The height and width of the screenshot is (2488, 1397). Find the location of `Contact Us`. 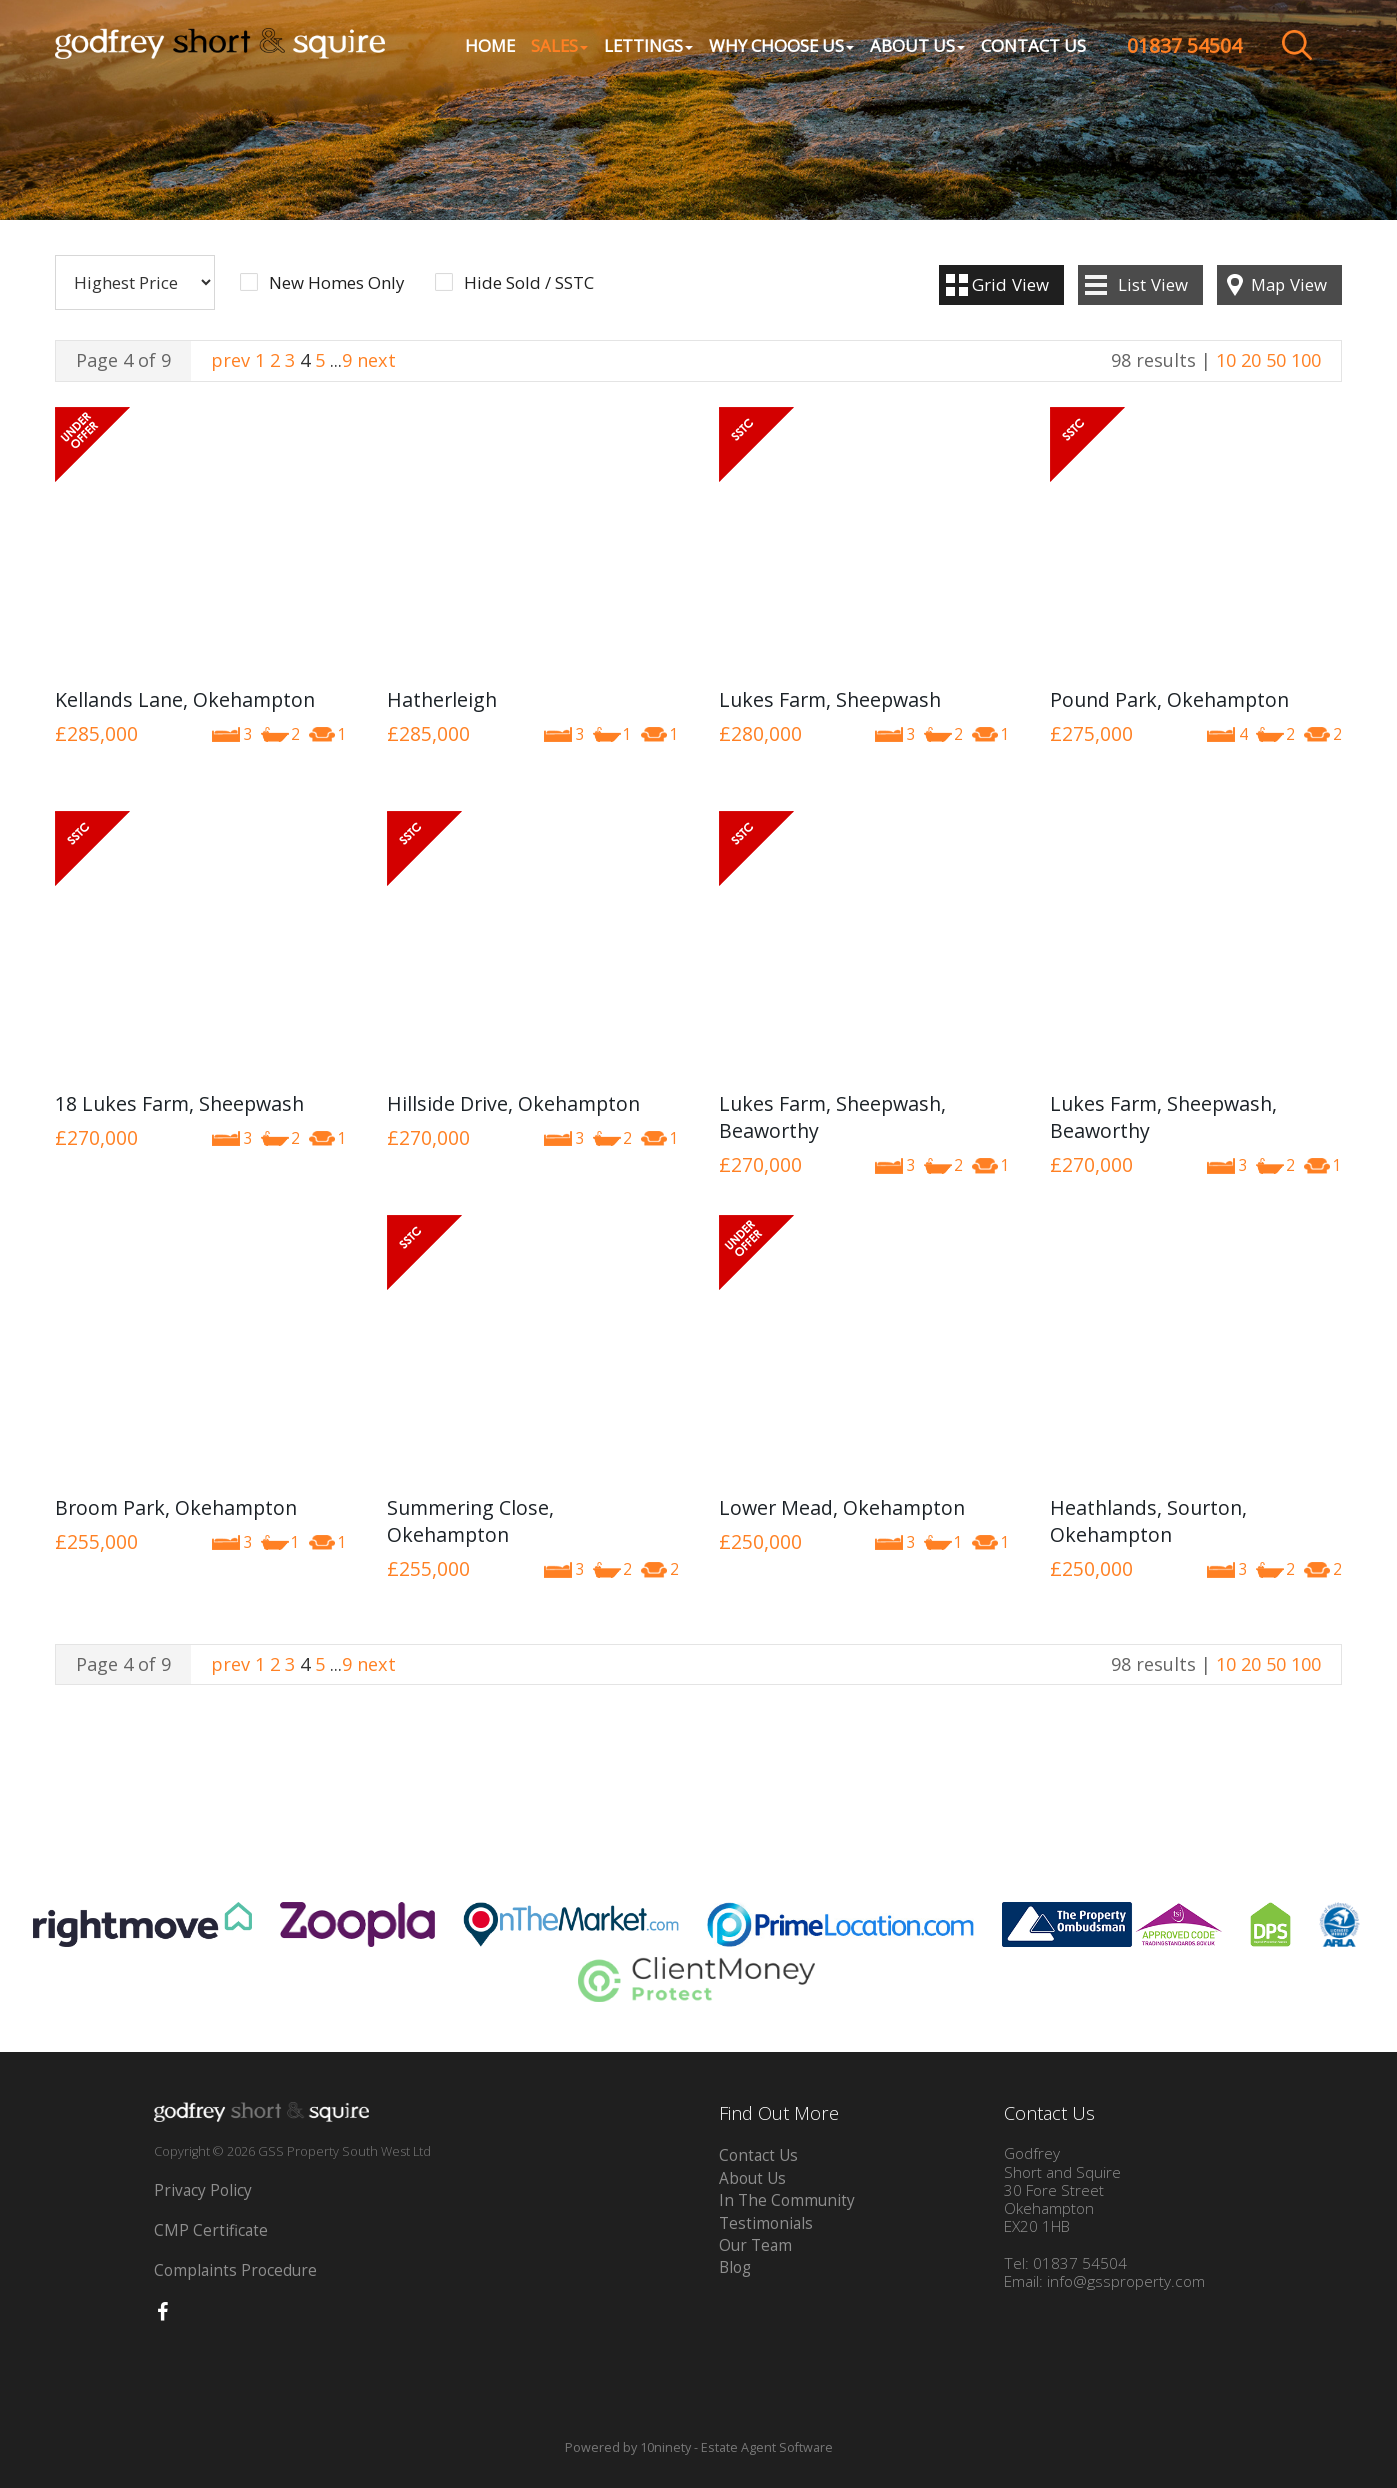

Contact Us is located at coordinates (1033, 45).